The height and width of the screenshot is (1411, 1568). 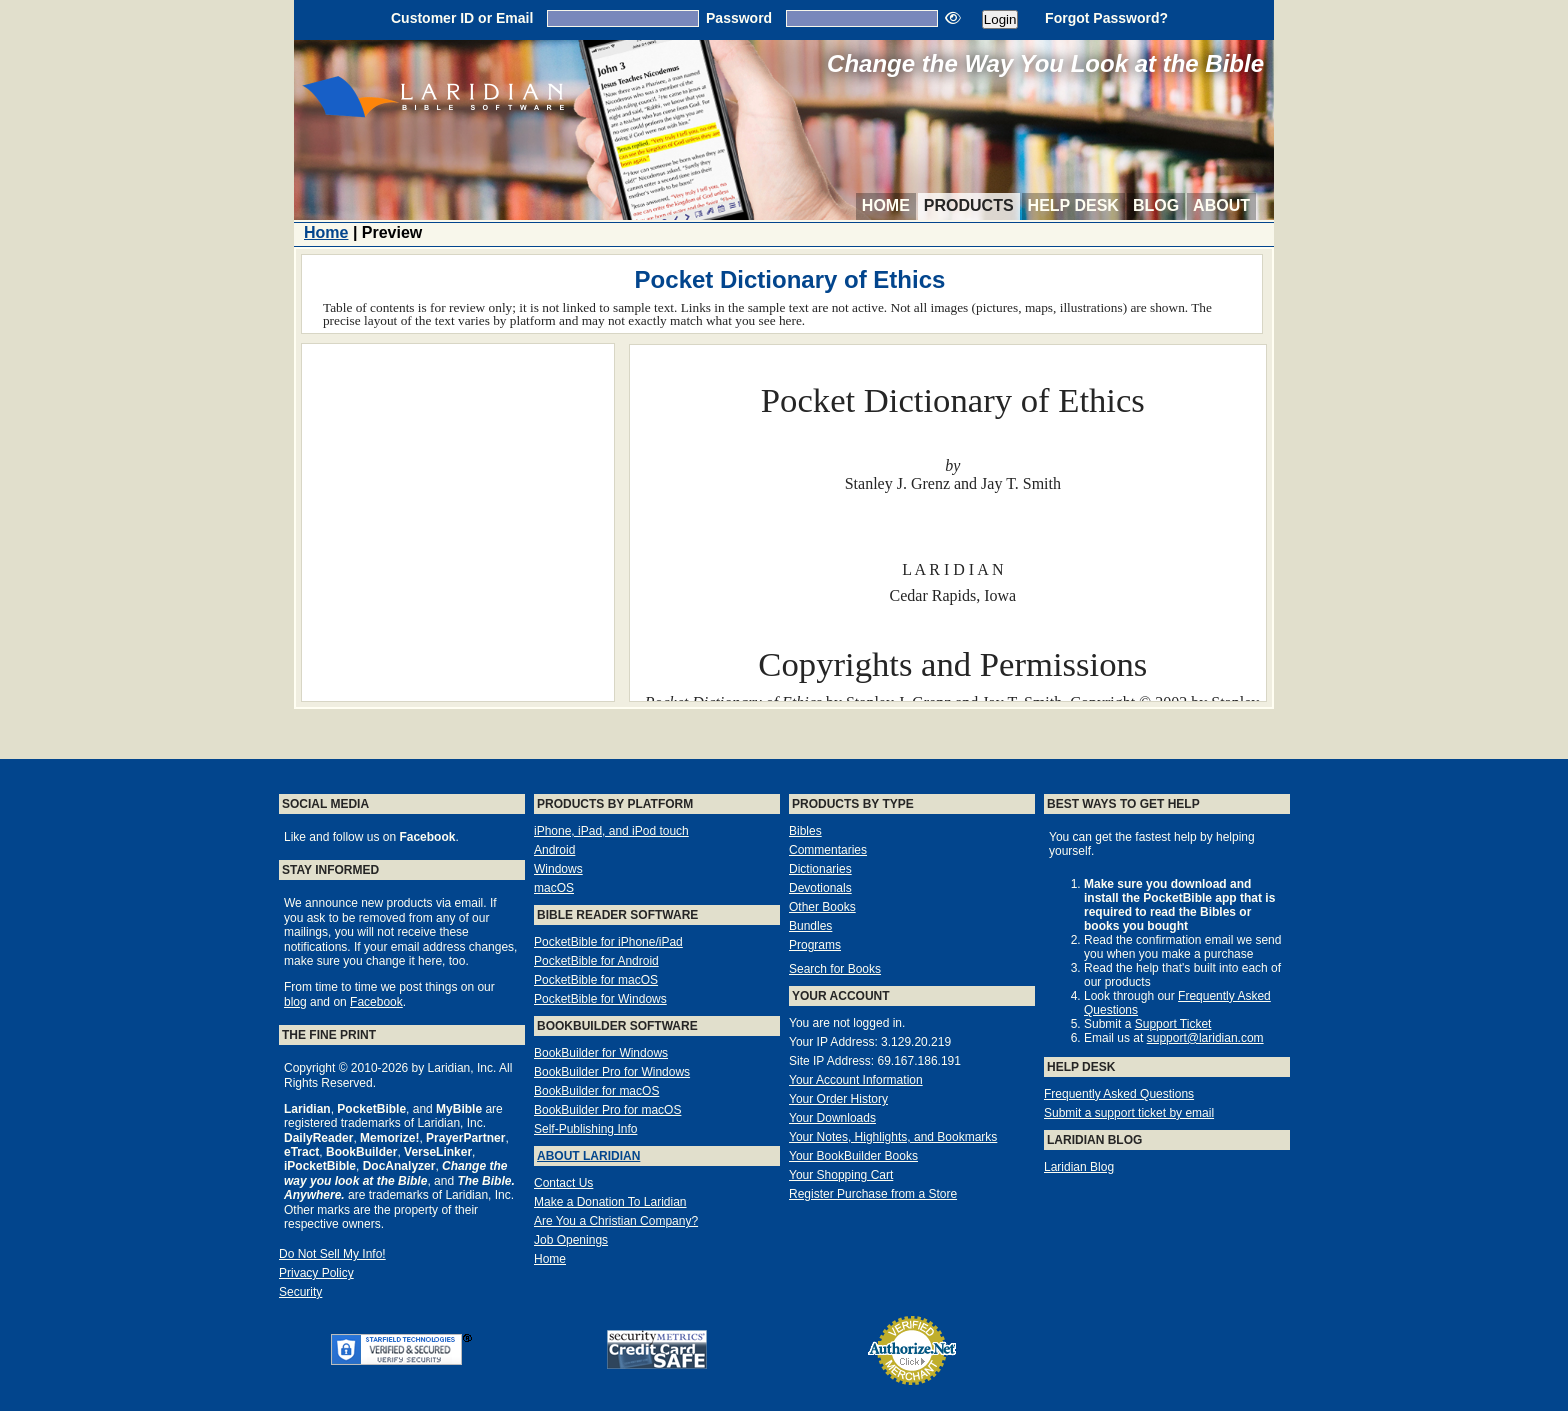 I want to click on Password, so click(x=739, y=18).